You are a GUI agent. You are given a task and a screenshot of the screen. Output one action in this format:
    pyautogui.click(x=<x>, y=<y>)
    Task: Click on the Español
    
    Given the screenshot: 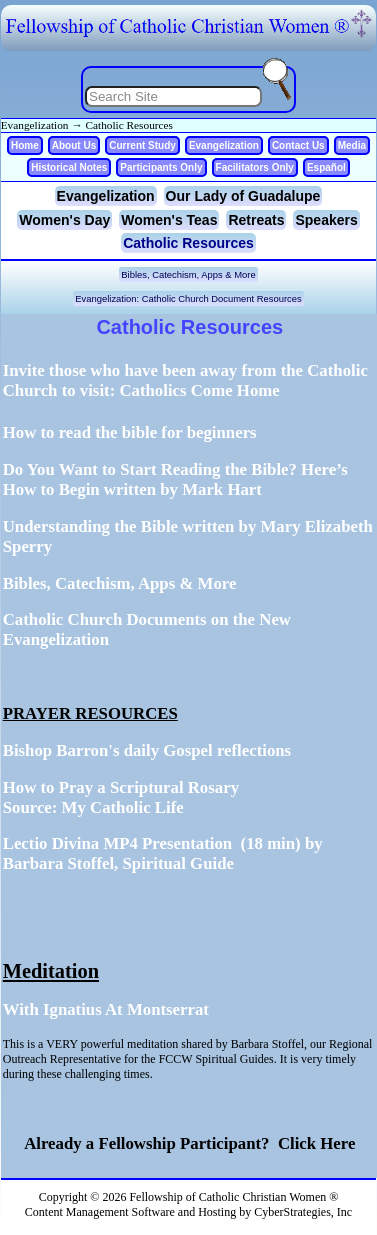 What is the action you would take?
    pyautogui.click(x=326, y=167)
    